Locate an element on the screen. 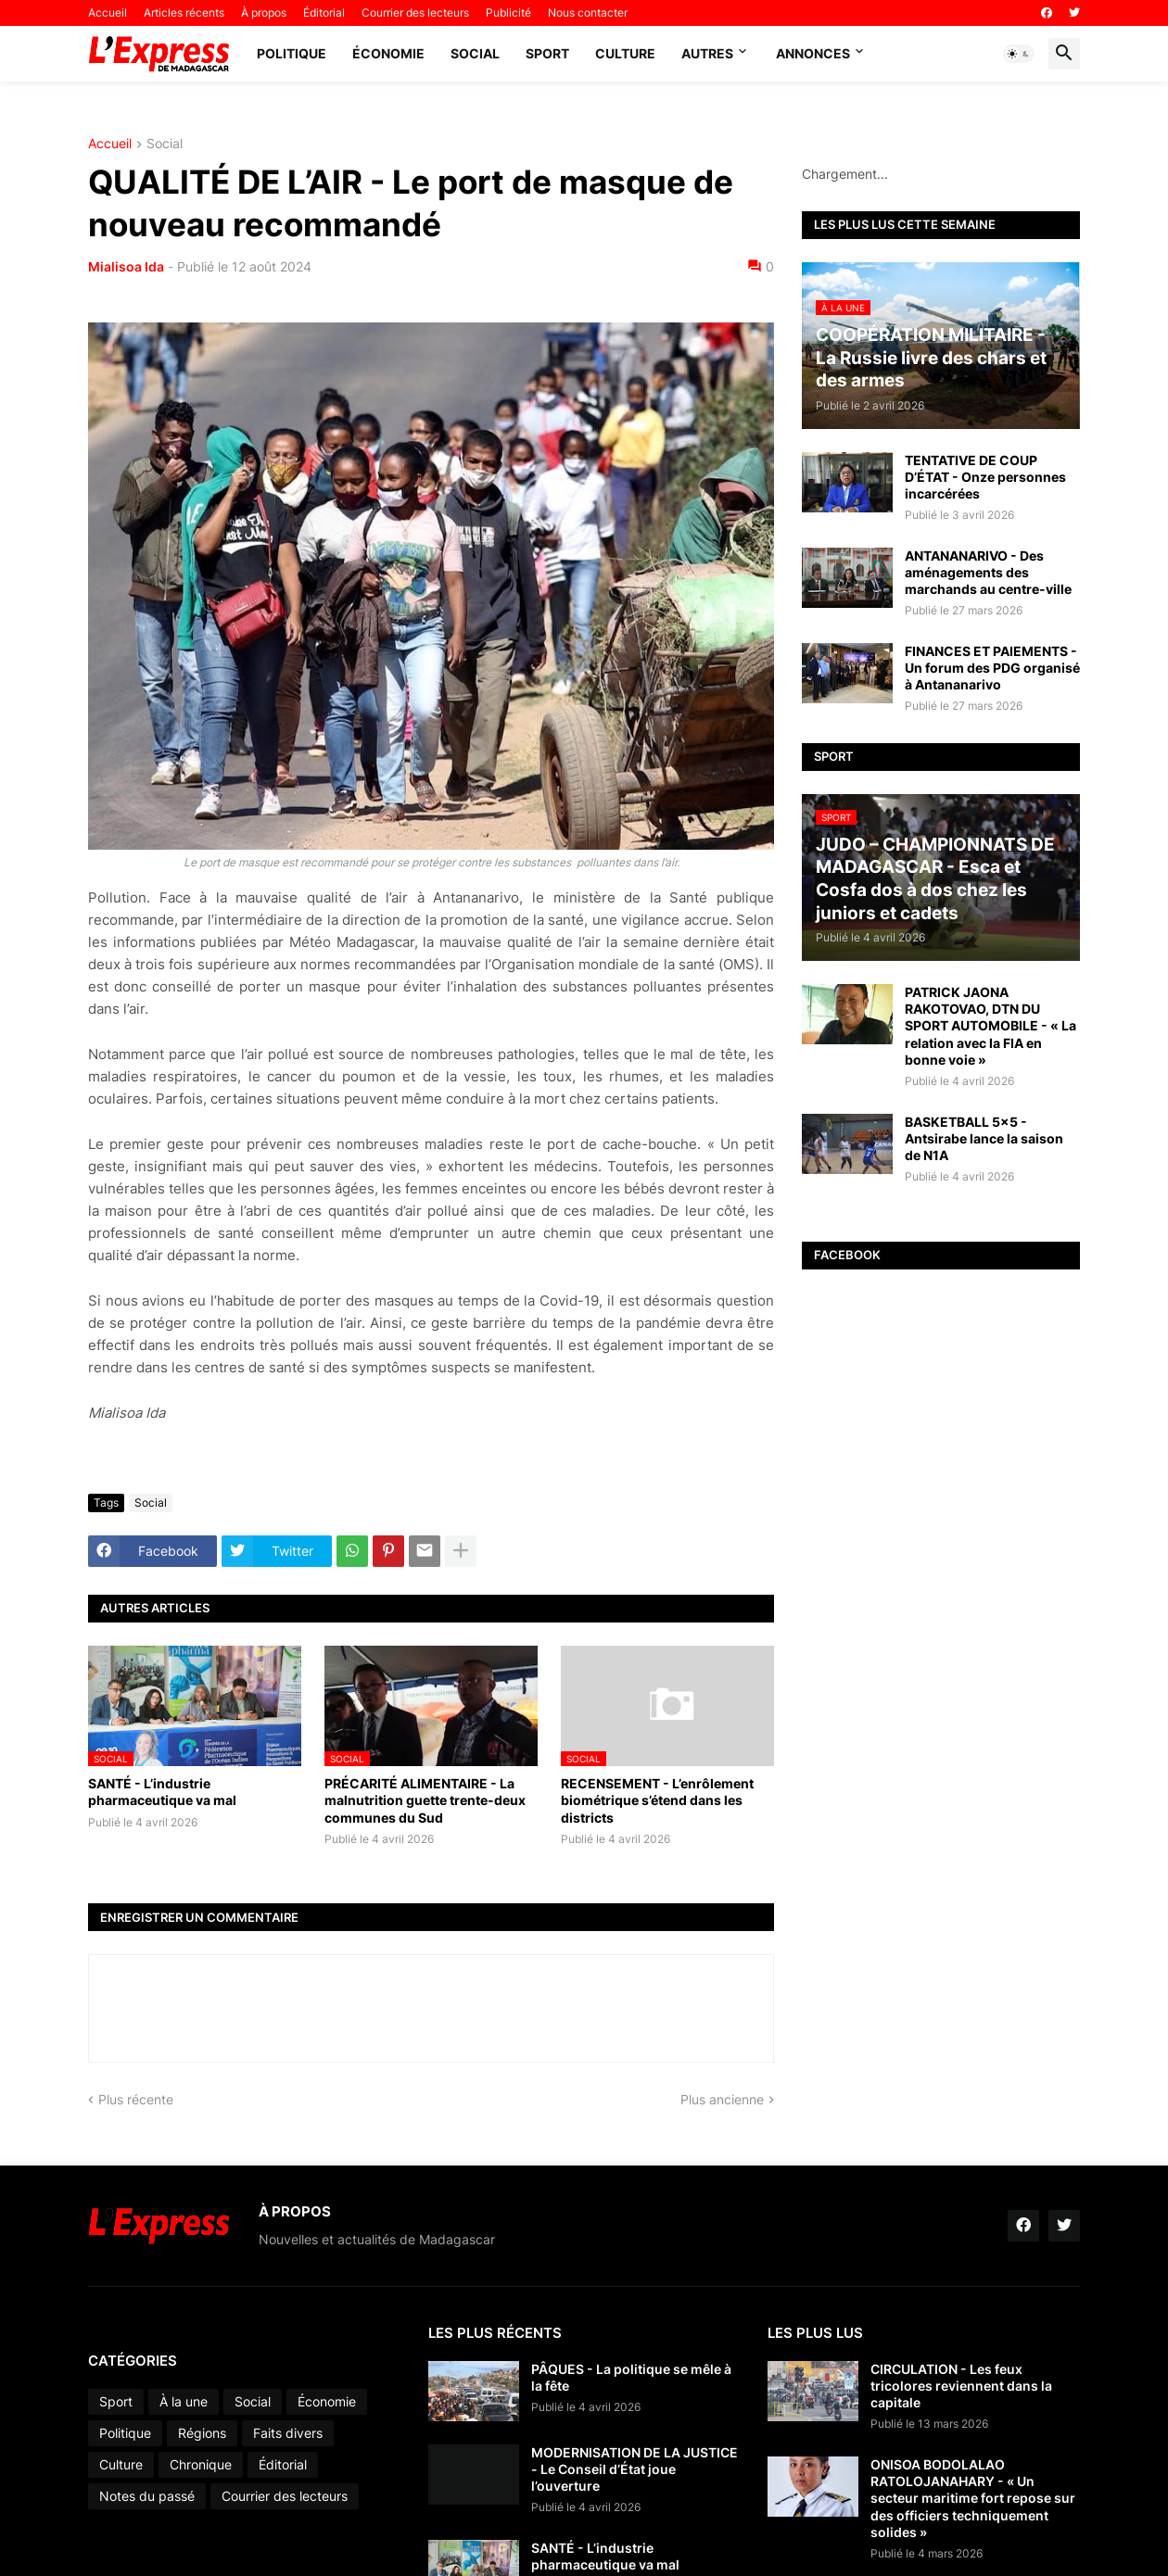 The image size is (1168, 2576). Nous contacter is located at coordinates (588, 12).